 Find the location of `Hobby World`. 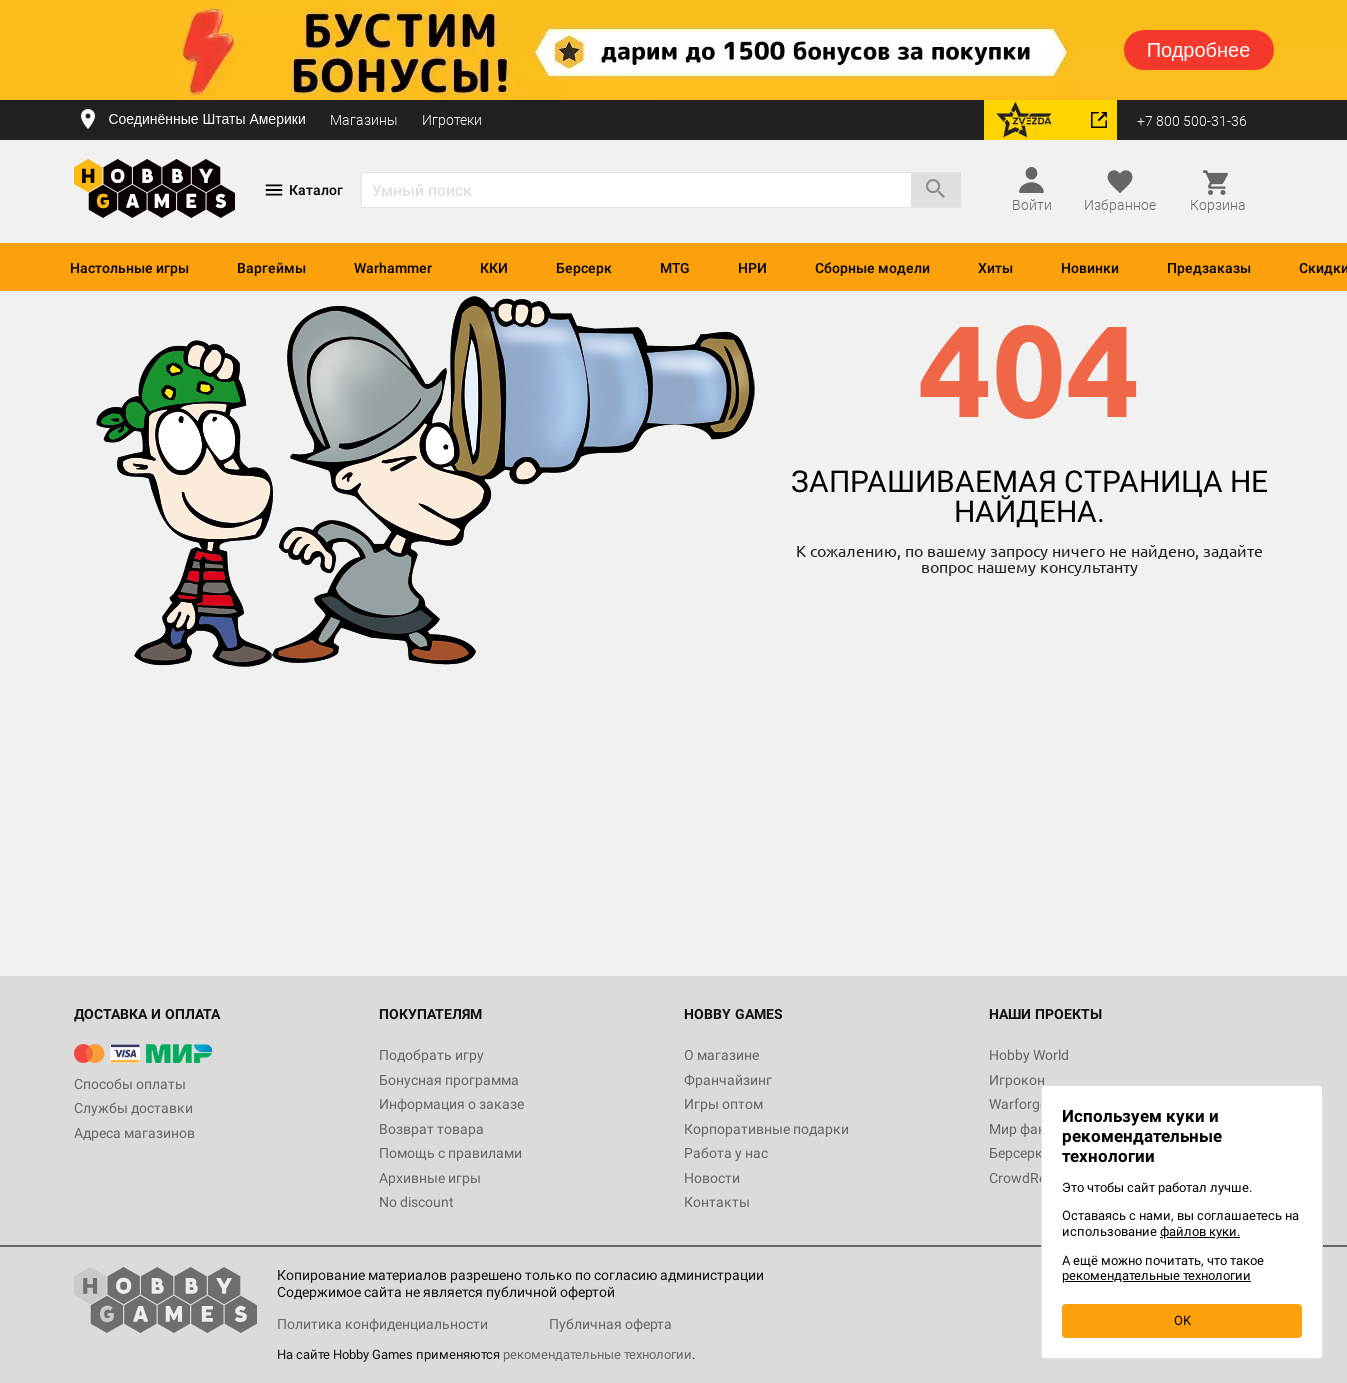

Hobby World is located at coordinates (1029, 1055).